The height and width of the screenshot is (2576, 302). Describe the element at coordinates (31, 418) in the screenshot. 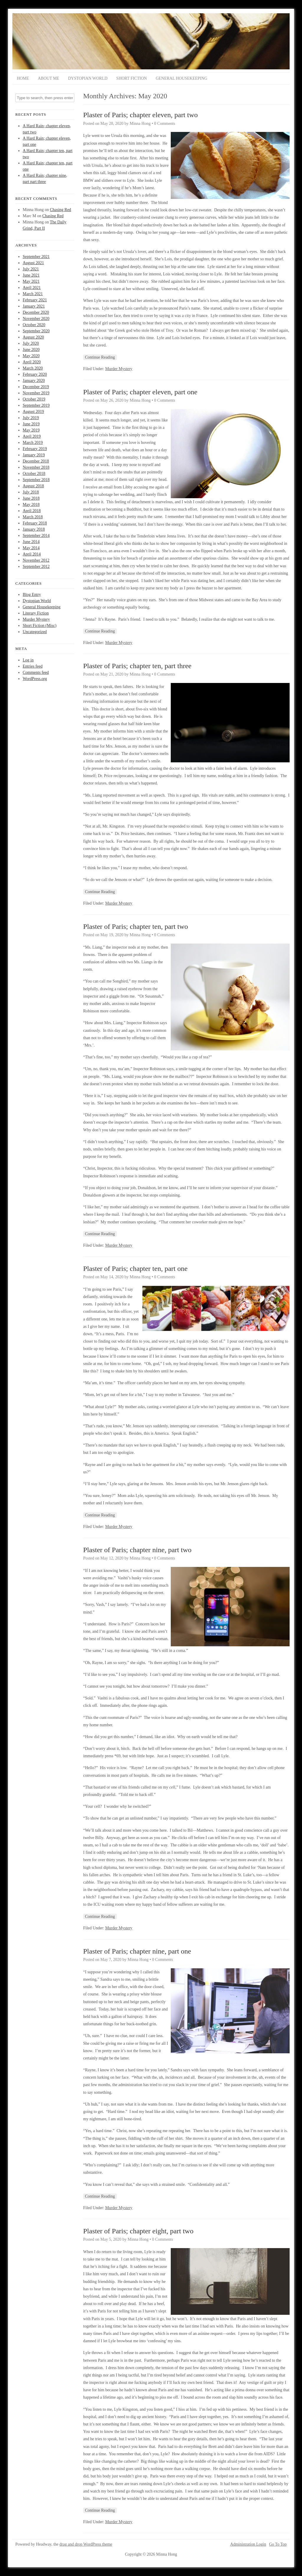

I see `July 2019` at that location.